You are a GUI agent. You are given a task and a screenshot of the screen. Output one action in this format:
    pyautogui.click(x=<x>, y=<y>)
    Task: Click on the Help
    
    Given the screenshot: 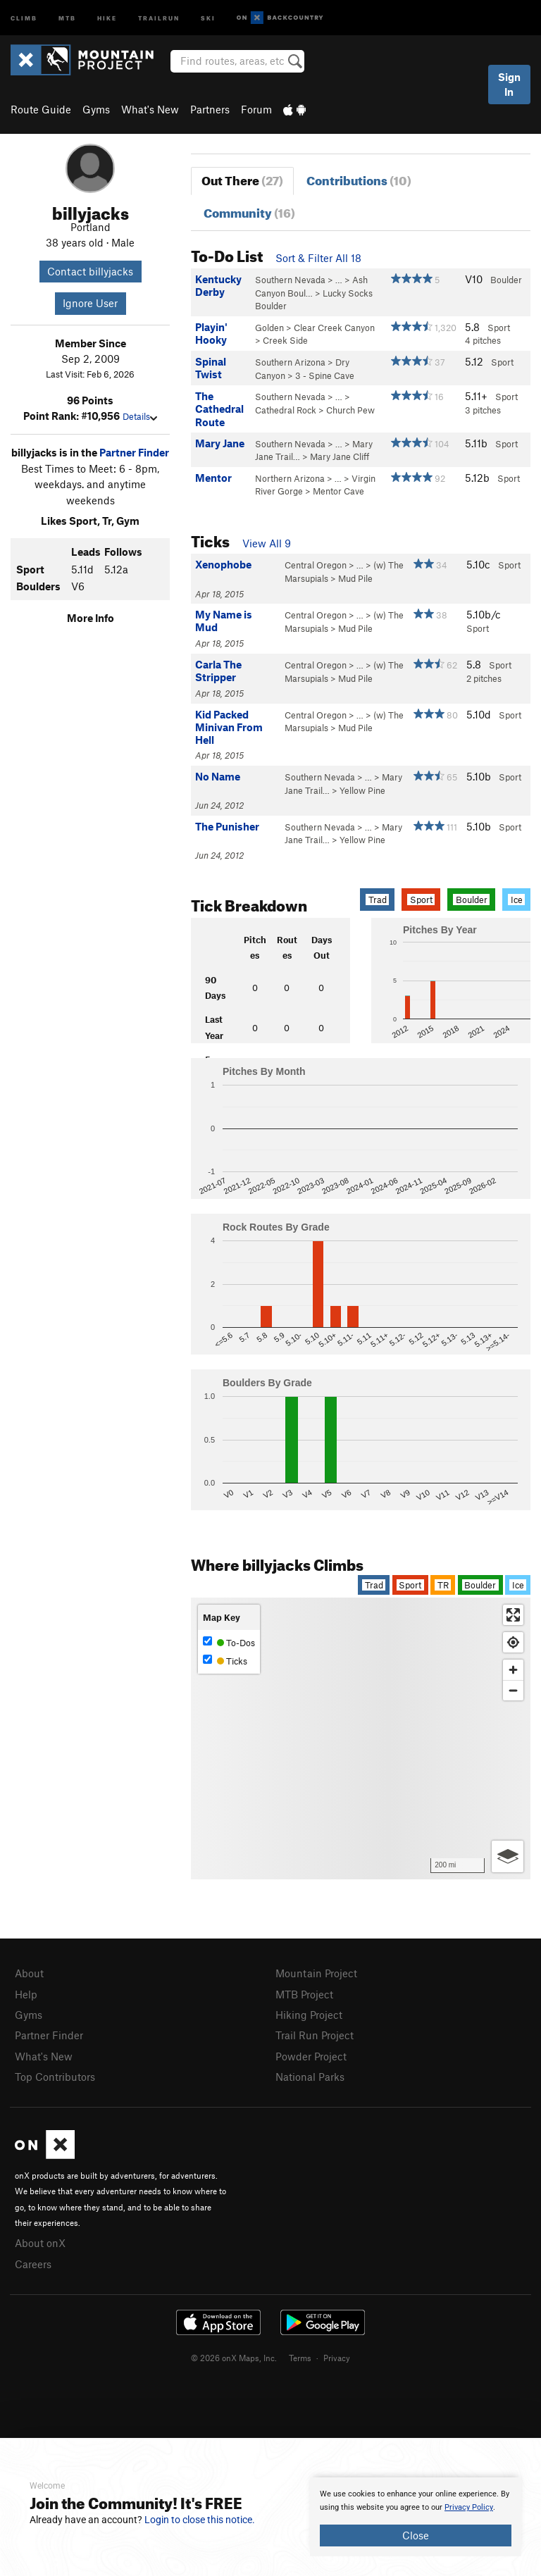 What is the action you would take?
    pyautogui.click(x=26, y=1994)
    